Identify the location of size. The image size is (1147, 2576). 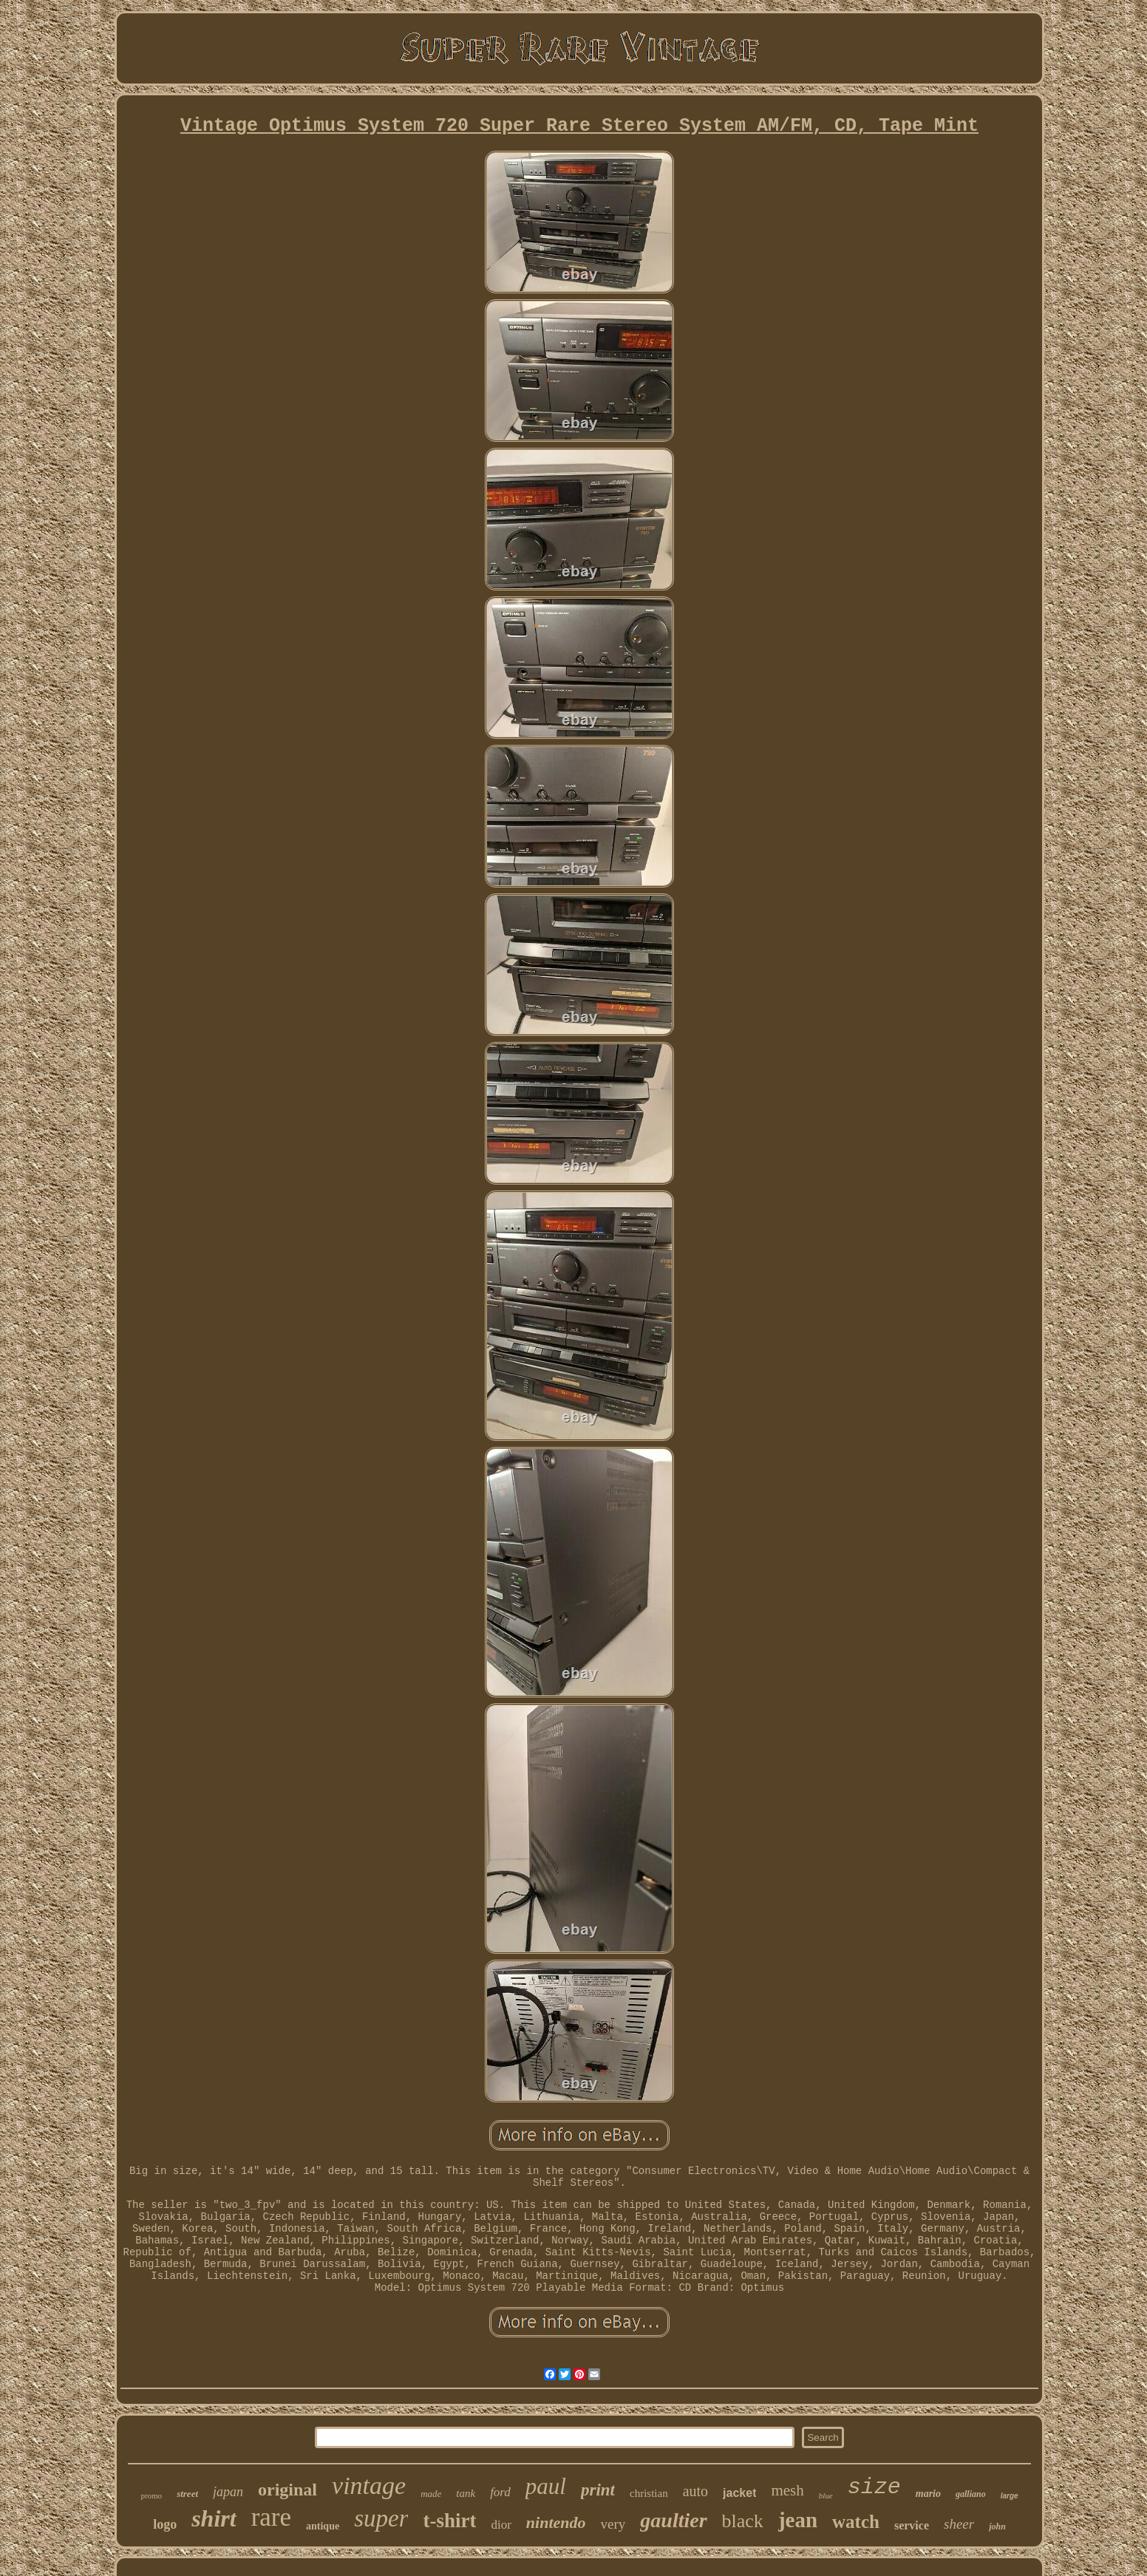
(874, 2487).